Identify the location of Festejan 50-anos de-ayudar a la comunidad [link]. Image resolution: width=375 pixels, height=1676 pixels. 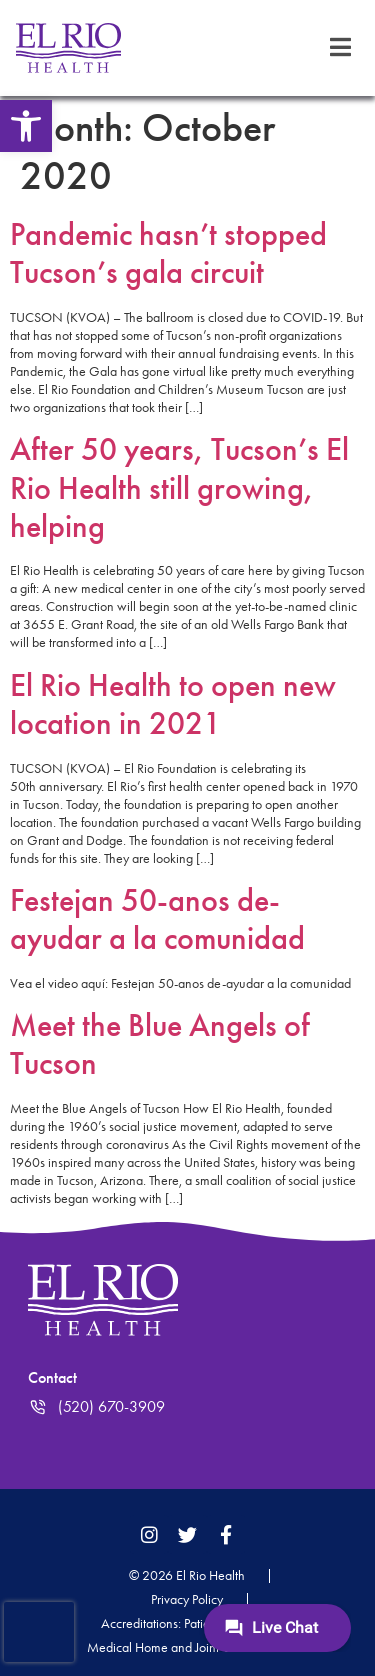
(157, 919).